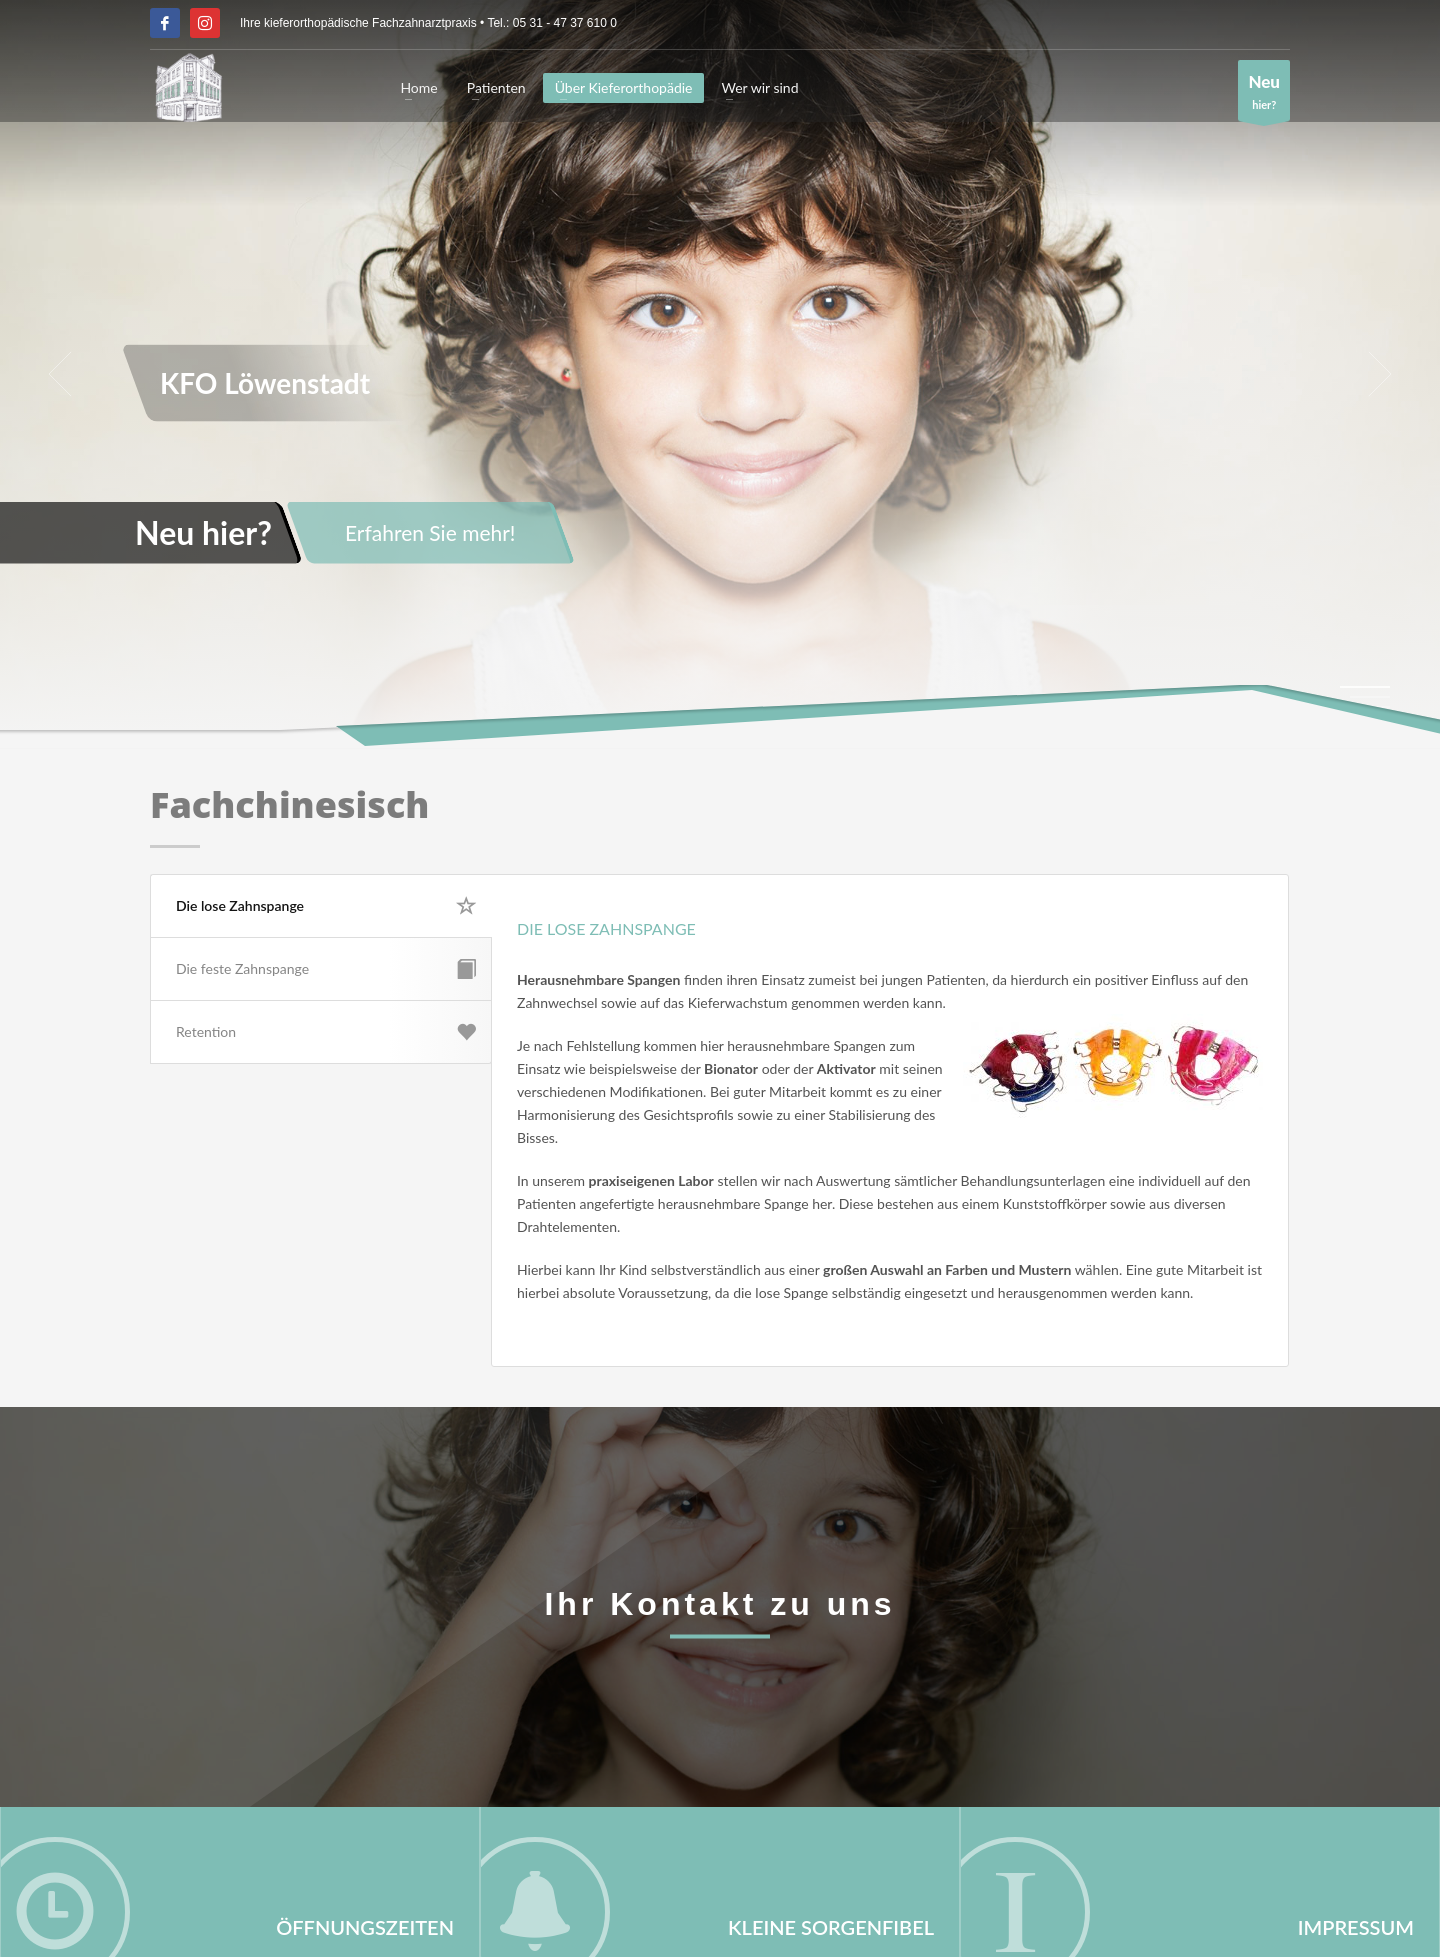  Describe the element at coordinates (1264, 95) in the screenshot. I see `hier?` at that location.